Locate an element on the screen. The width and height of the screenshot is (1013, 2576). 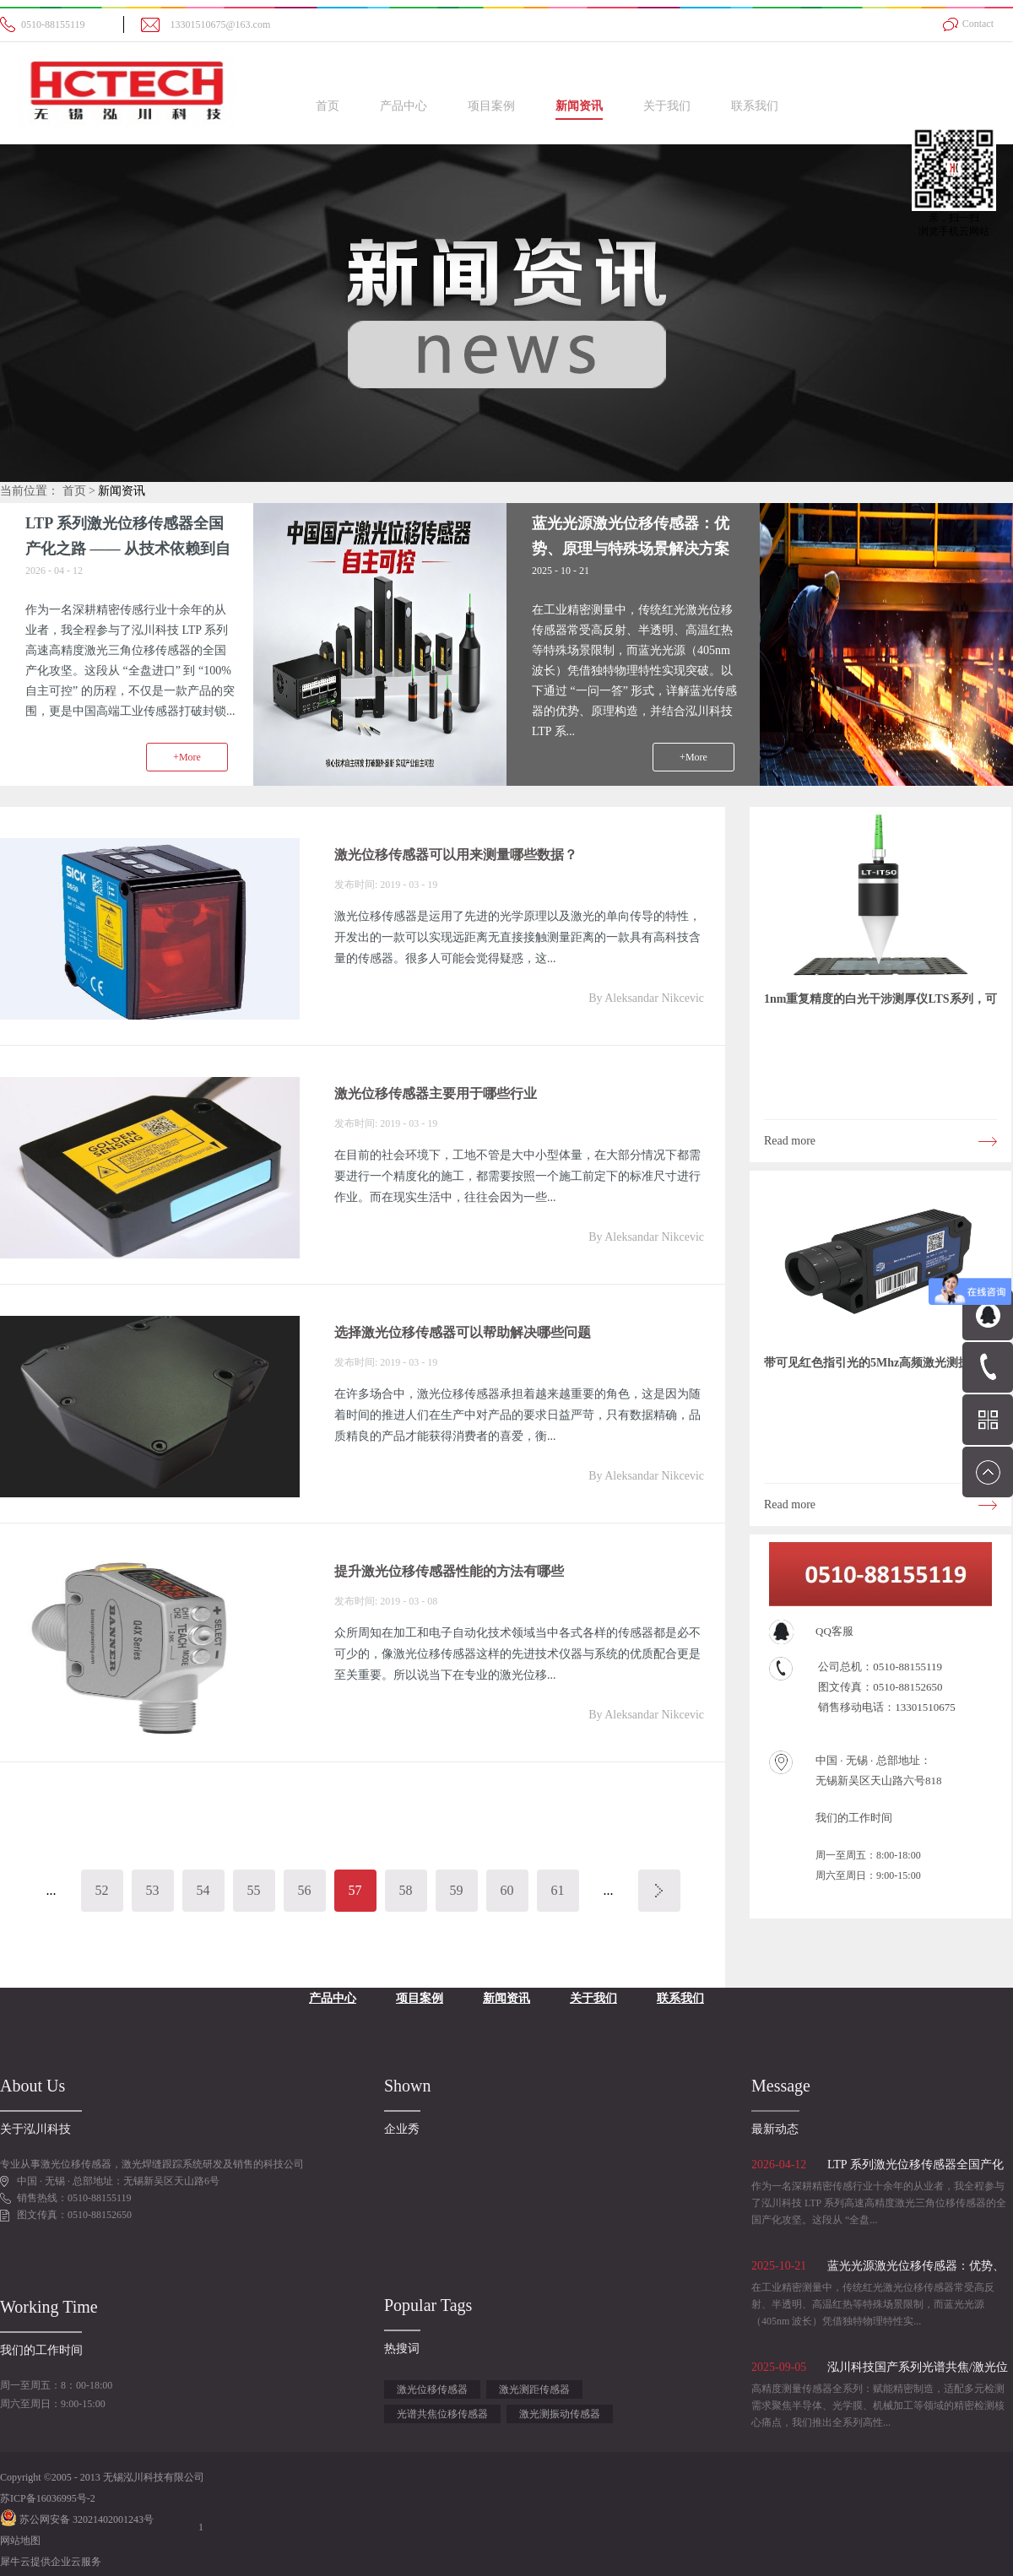
光谱共焦位移传感器 is located at coordinates (442, 2414).